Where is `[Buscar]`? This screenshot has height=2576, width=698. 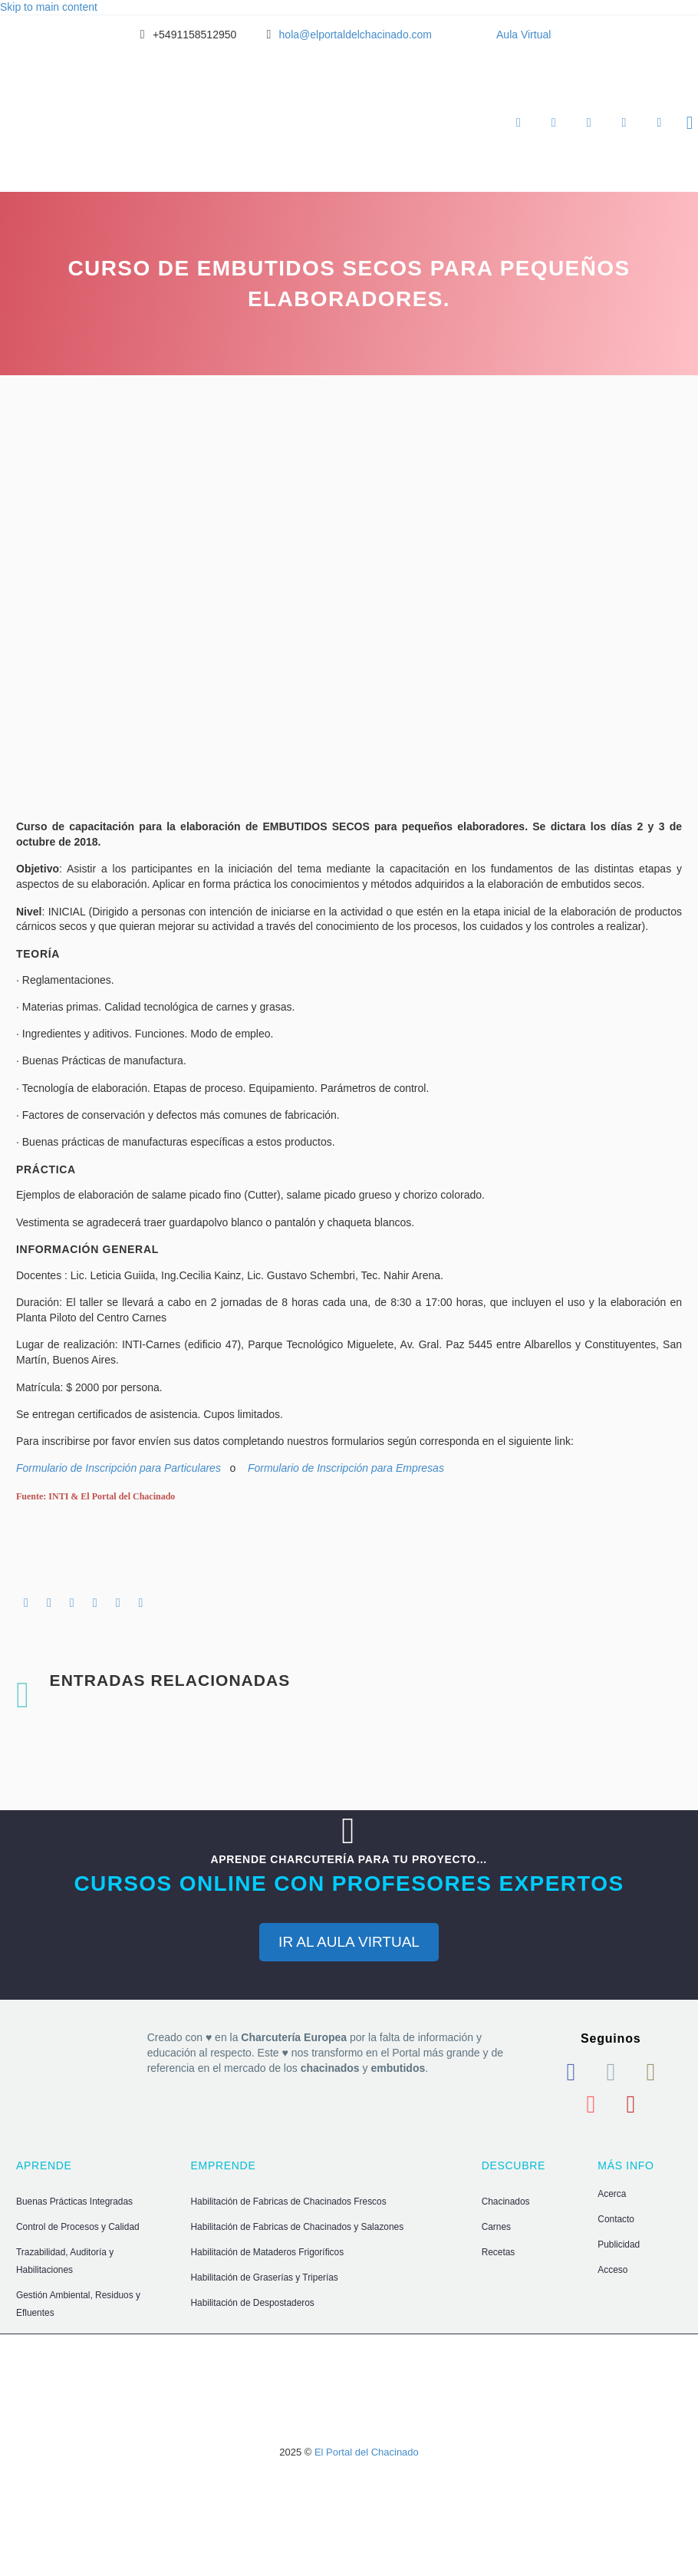 [Buscar] is located at coordinates (687, 123).